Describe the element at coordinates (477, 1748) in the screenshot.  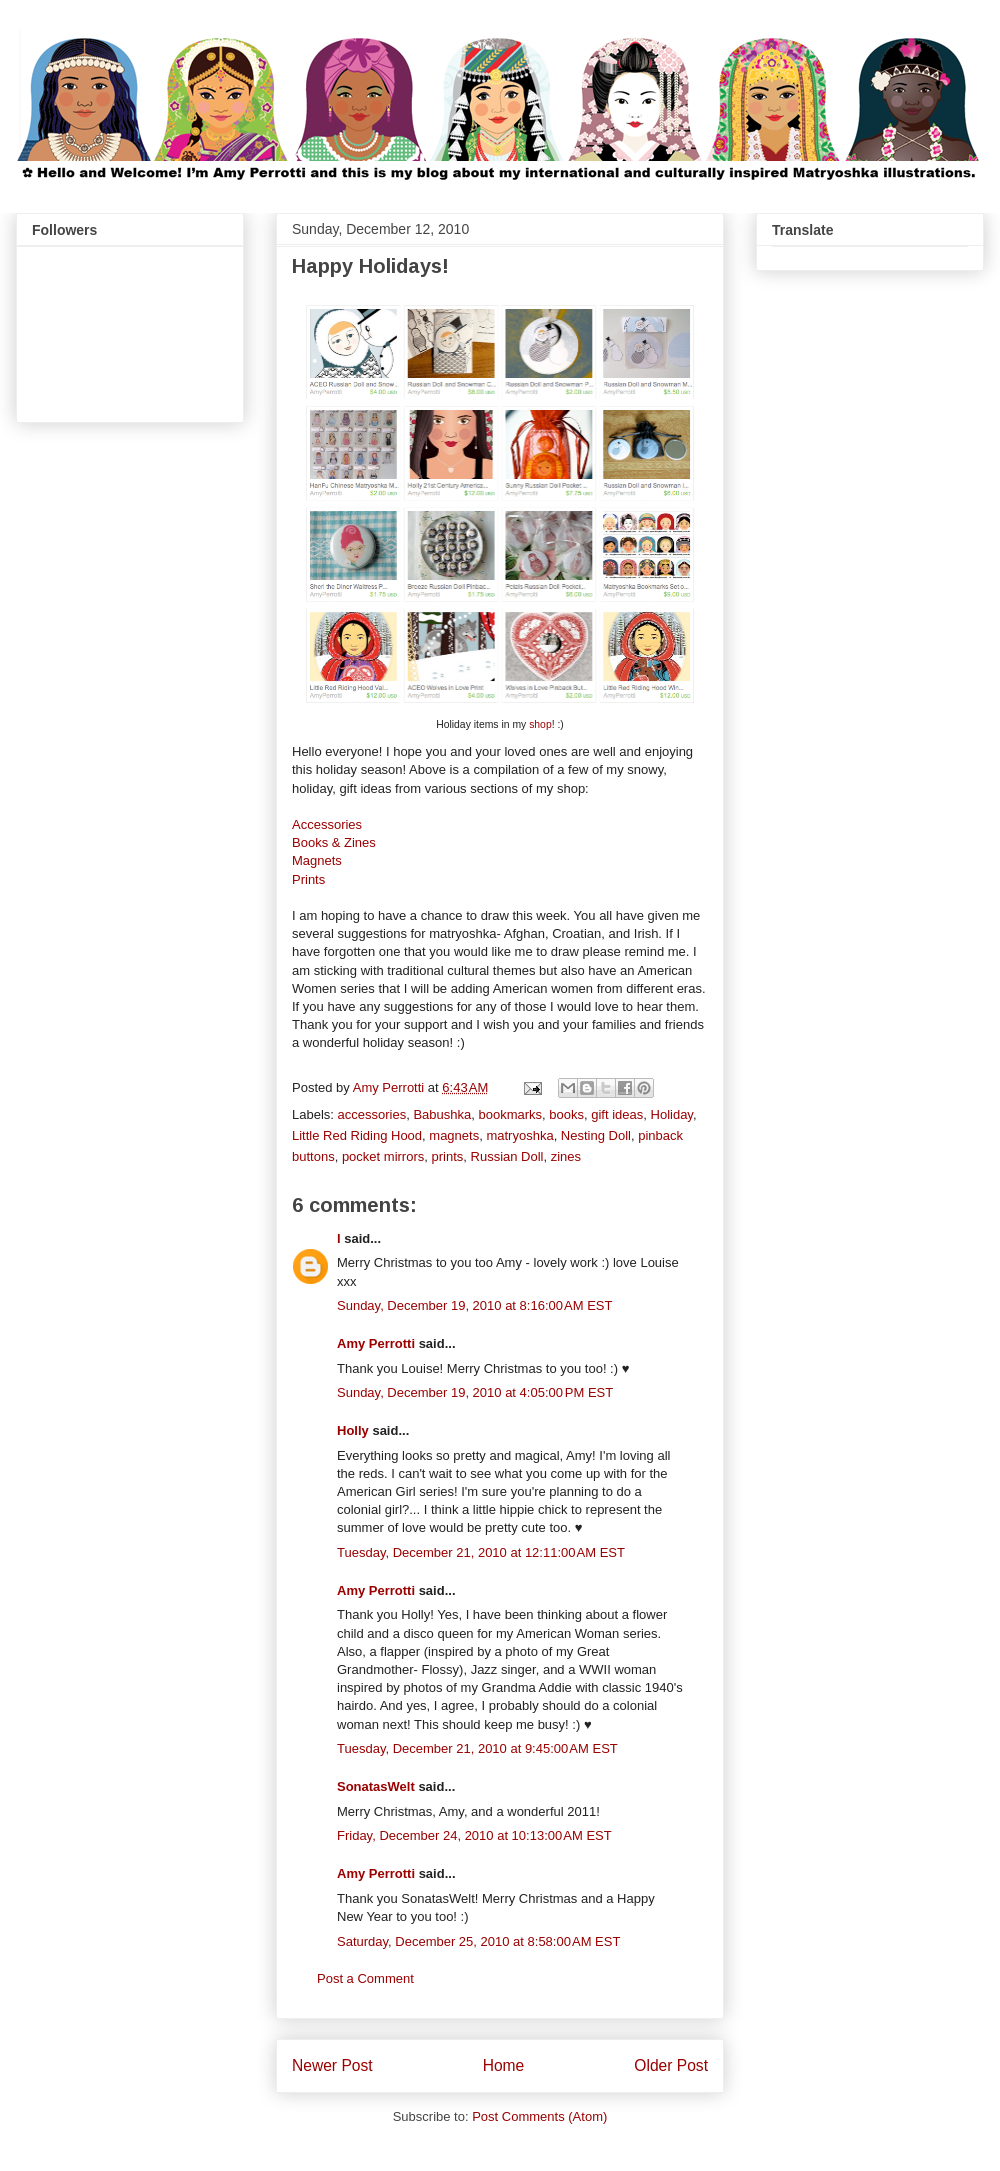
I see `Tuesday, December 21, 2010 at 9:45:00 AM EST` at that location.